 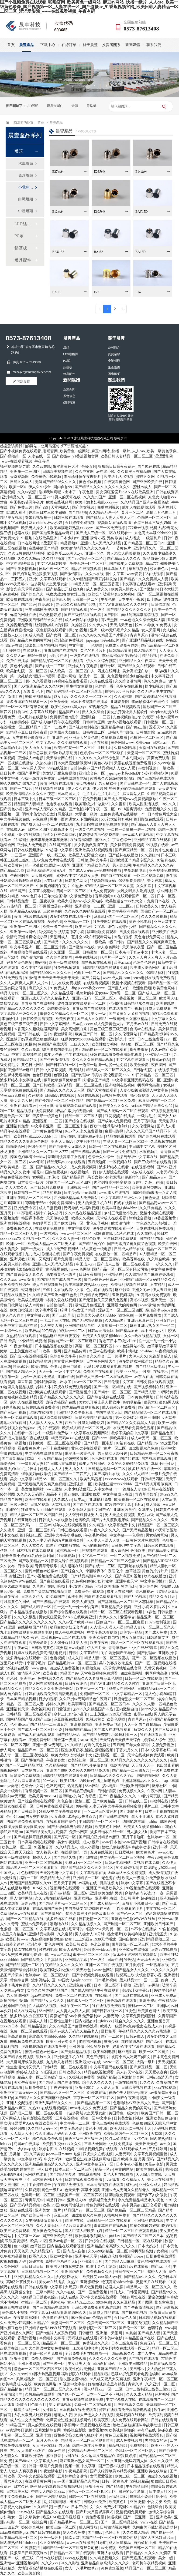 I want to click on 久艹视频在线观看, so click(x=144, y=2359).